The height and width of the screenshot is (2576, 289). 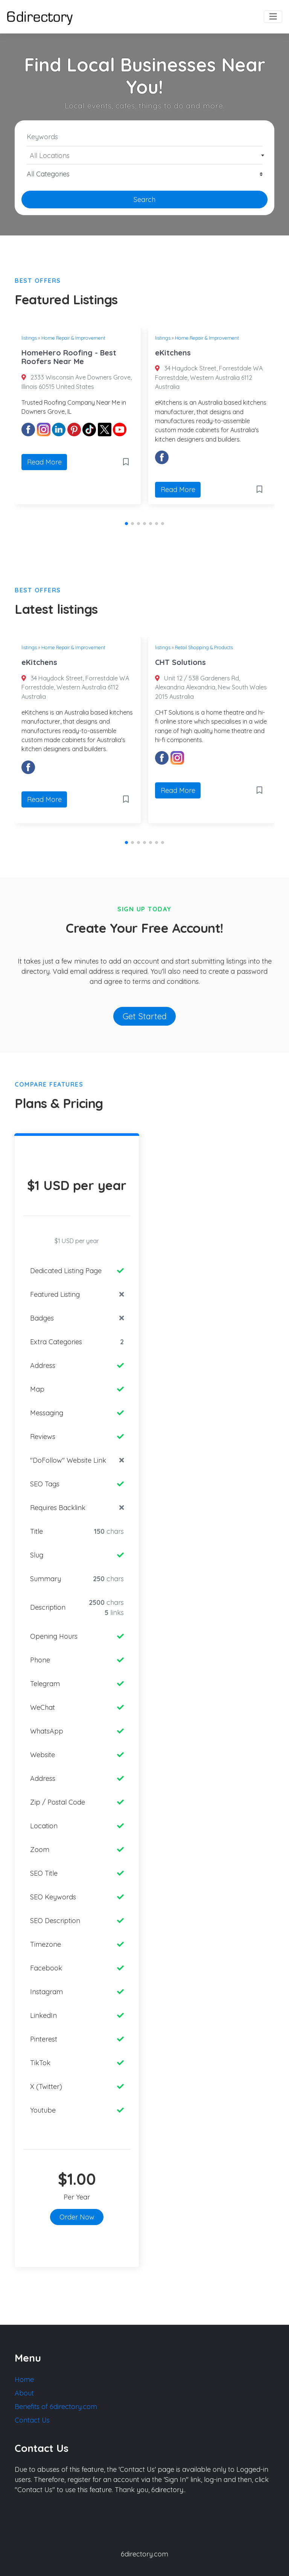 I want to click on [combobox], so click(x=144, y=155).